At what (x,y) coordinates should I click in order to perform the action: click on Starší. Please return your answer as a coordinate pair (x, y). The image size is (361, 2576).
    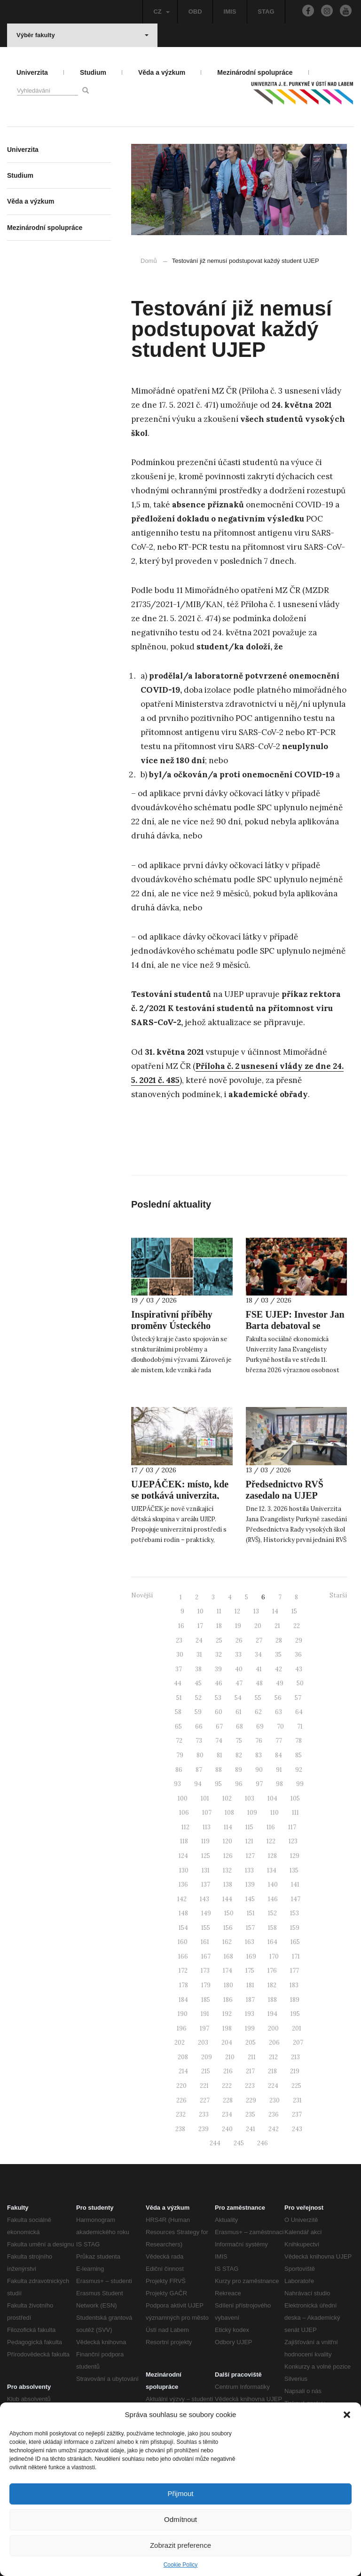
    Looking at the image, I should click on (338, 1595).